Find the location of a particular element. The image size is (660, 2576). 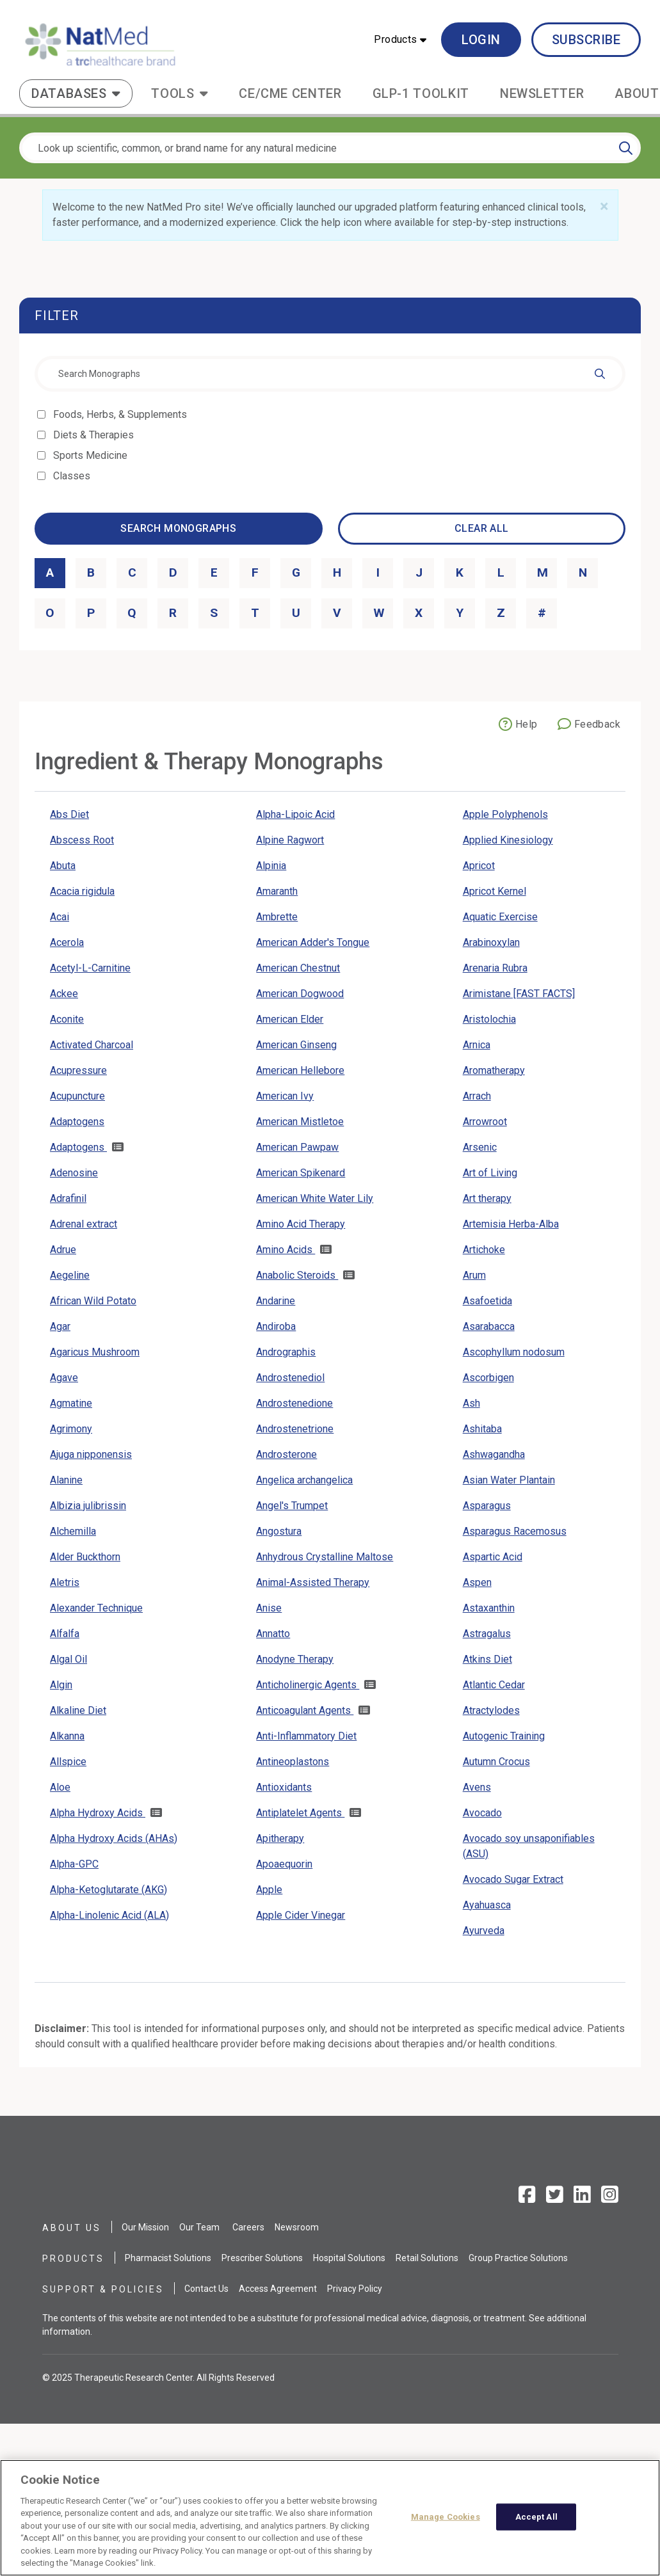

Abuta is located at coordinates (63, 866).